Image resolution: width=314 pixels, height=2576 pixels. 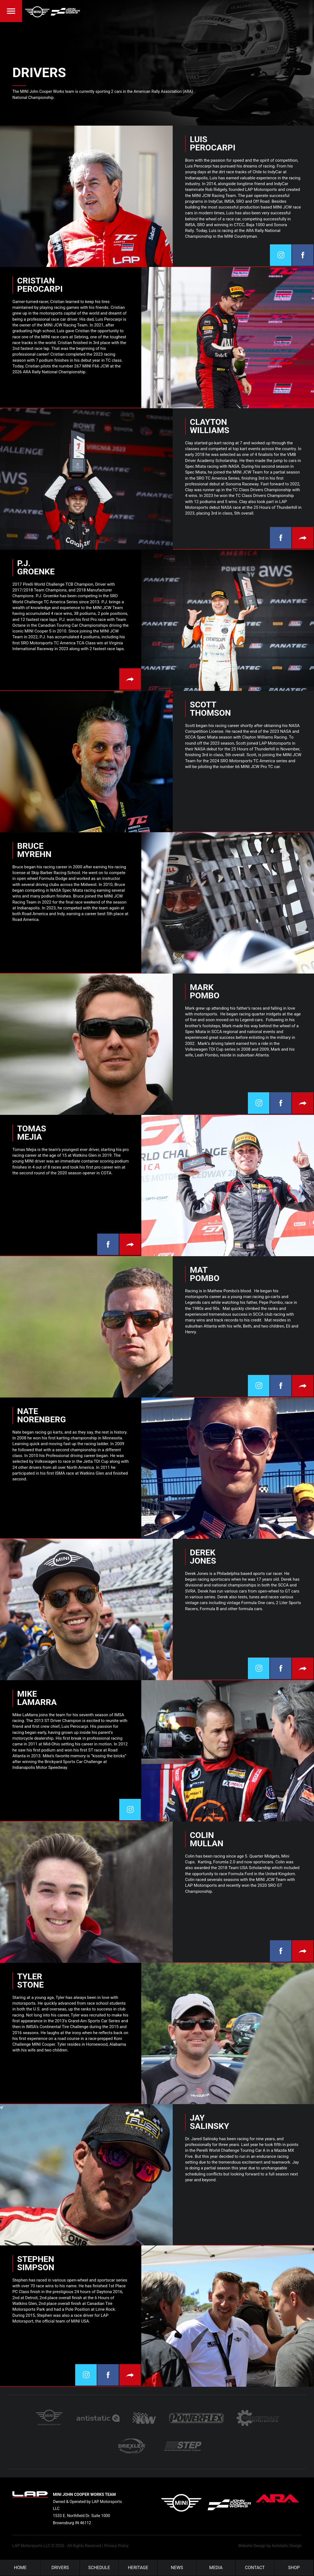 I want to click on Facebook, so click(x=303, y=255).